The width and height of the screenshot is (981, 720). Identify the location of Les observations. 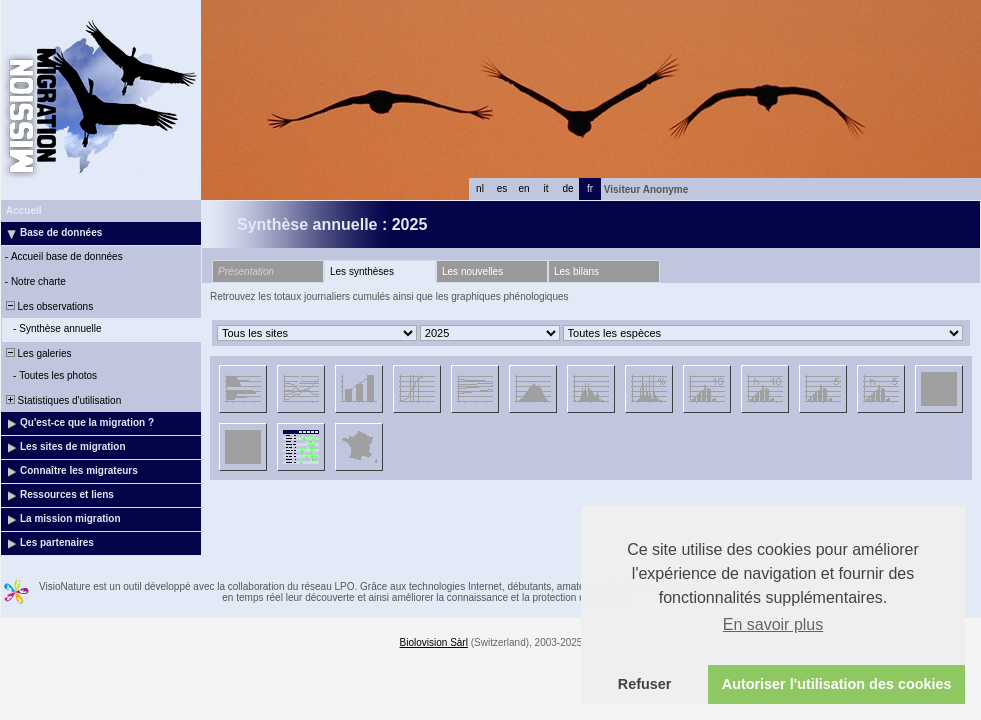
(48, 306).